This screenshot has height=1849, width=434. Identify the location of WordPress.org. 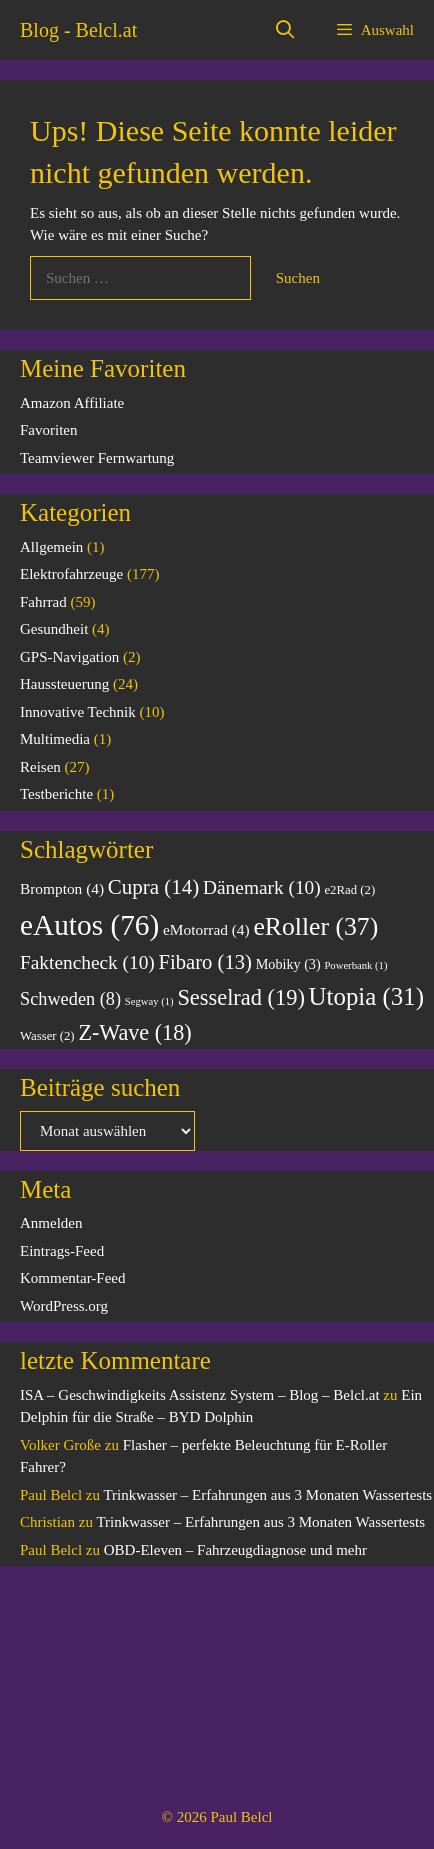
(64, 1306).